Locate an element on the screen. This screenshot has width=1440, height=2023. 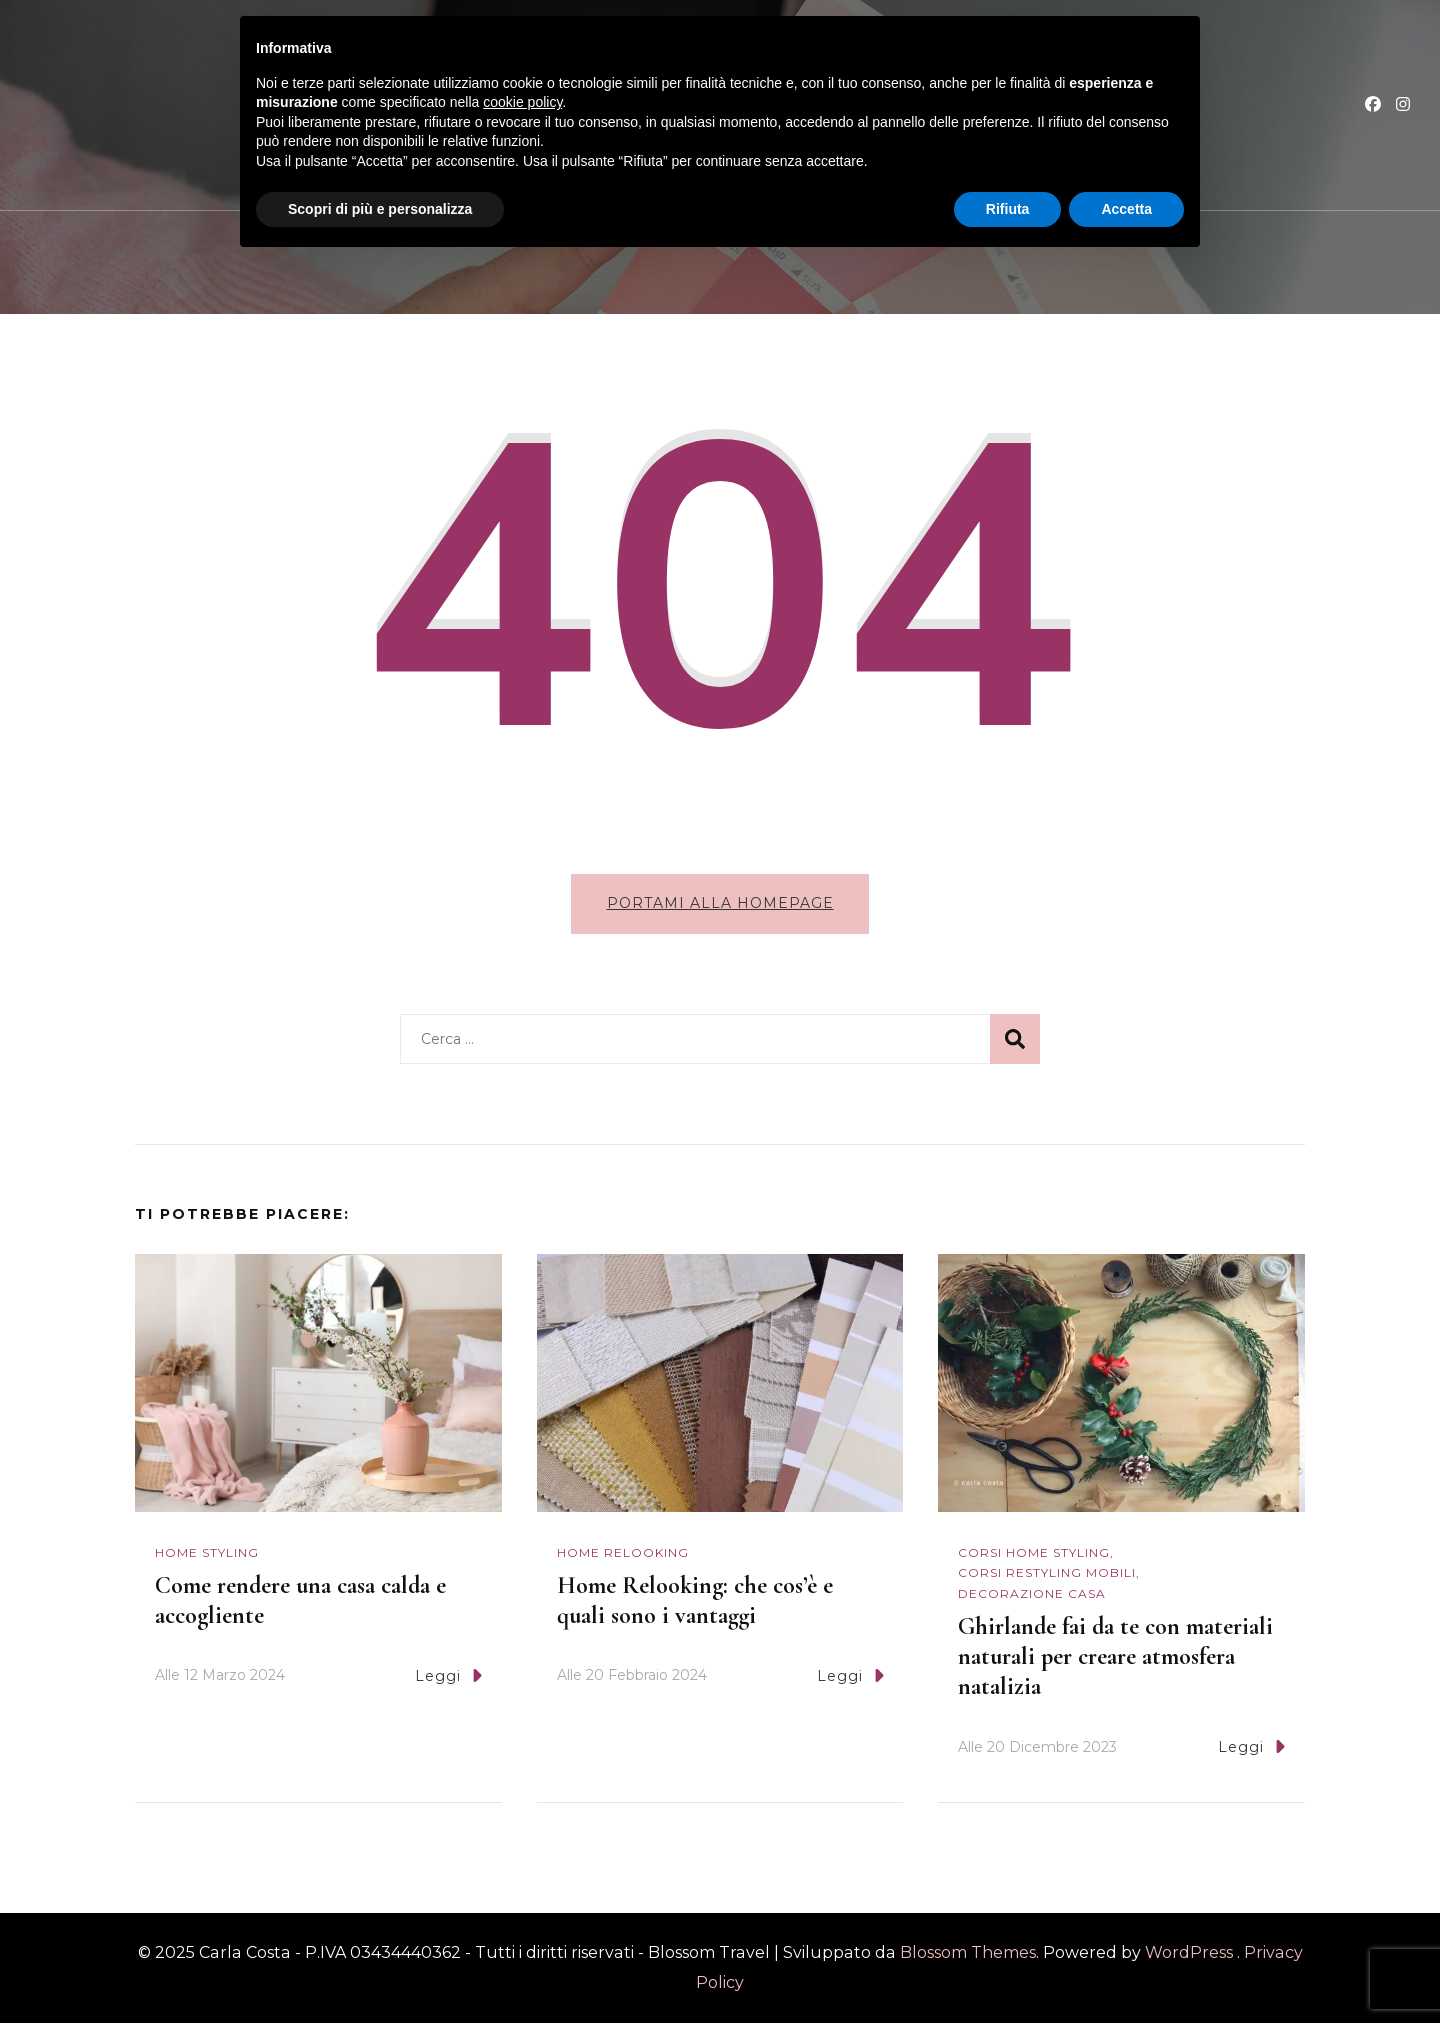
Accetta [button] is located at coordinates (1126, 209).